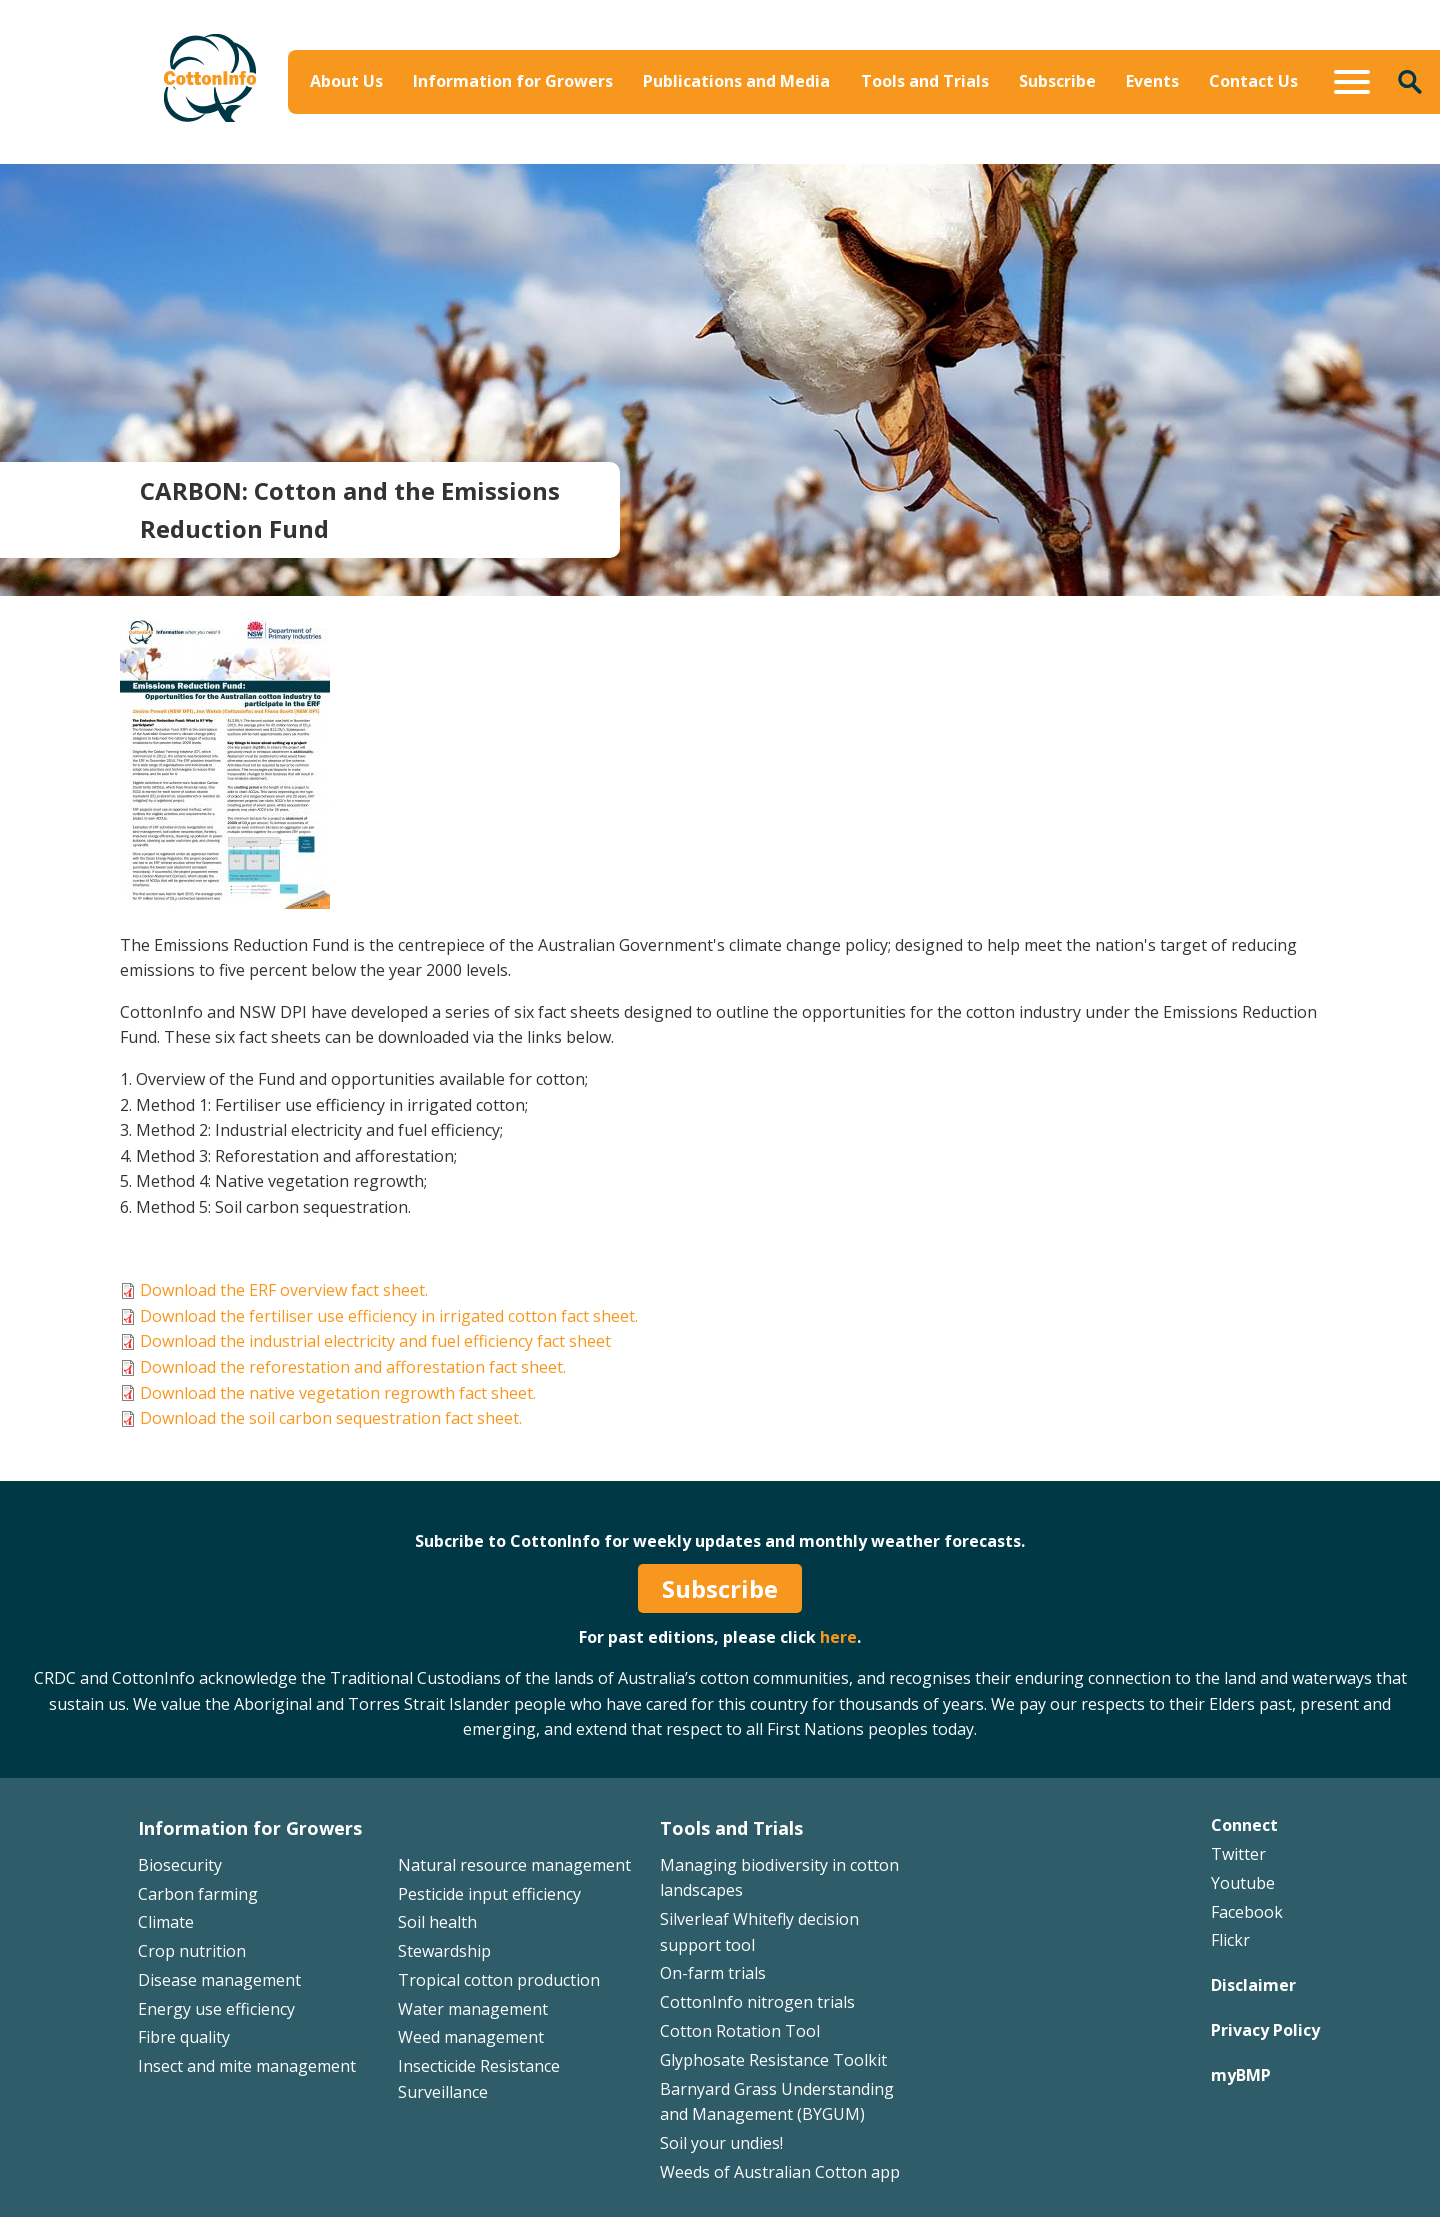 This screenshot has height=2217, width=1440. Describe the element at coordinates (757, 2002) in the screenshot. I see `CottonInfo nitrogen trials` at that location.